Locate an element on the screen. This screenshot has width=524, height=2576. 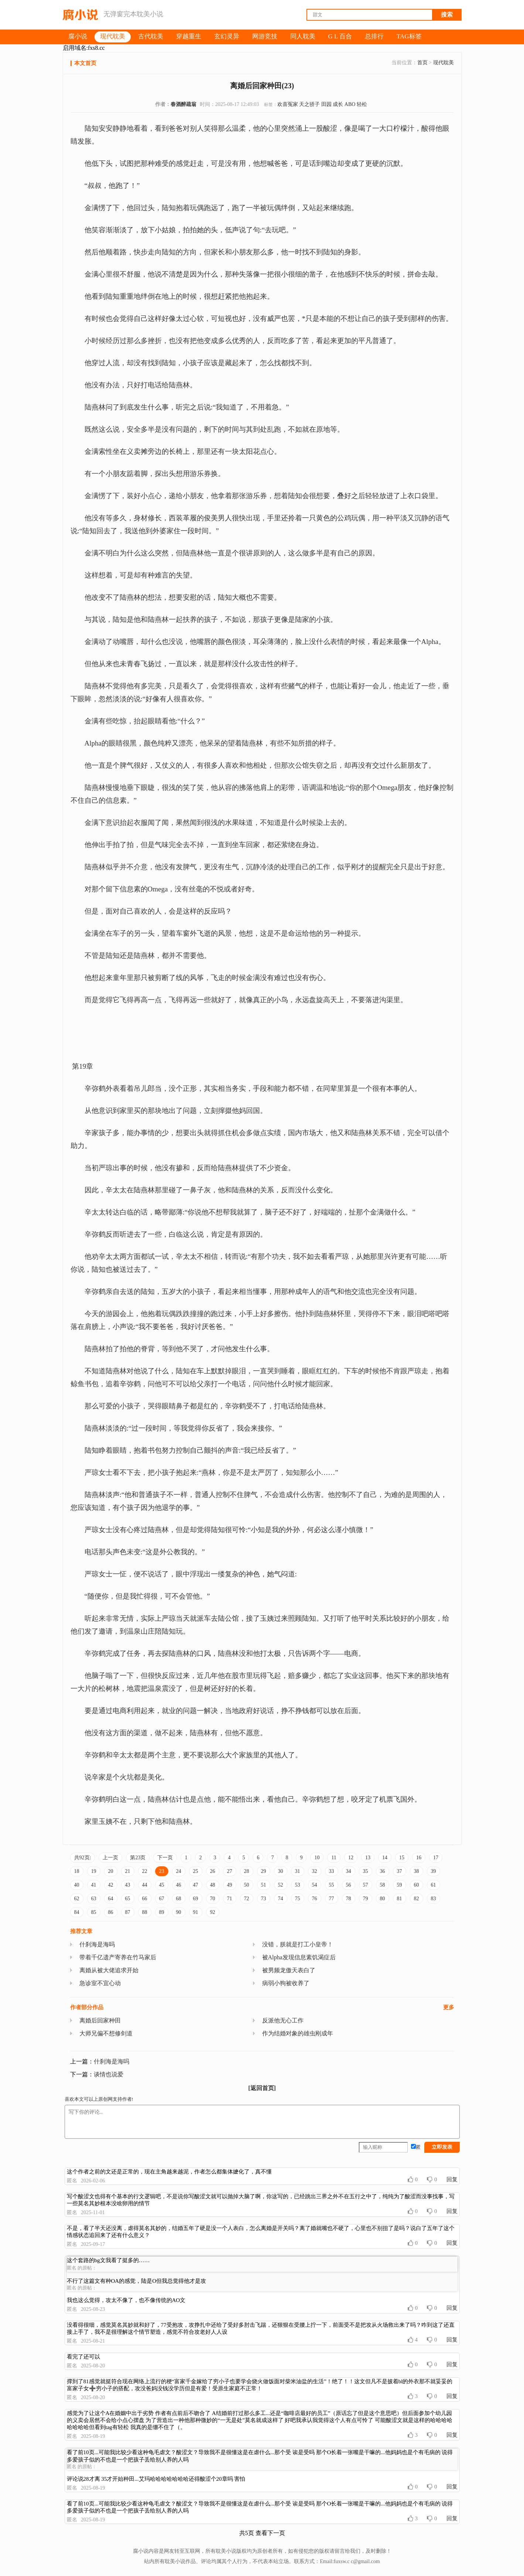
73 is located at coordinates (263, 1898).